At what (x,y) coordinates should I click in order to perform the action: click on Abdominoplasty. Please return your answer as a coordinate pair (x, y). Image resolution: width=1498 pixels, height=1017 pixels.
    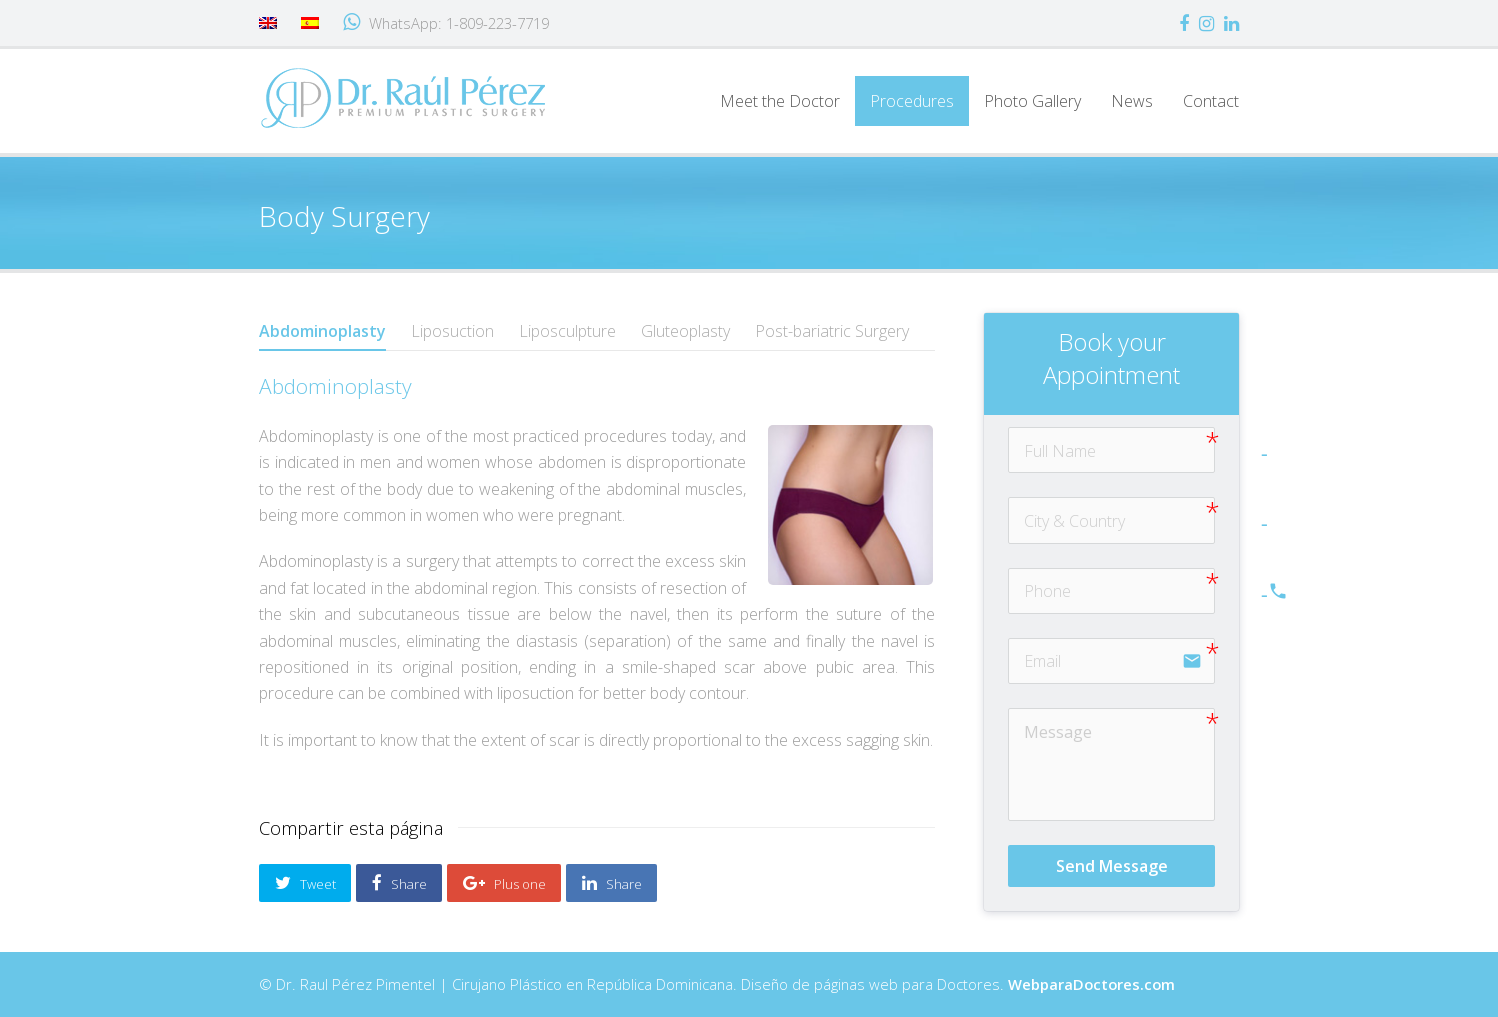
    Looking at the image, I should click on (322, 331).